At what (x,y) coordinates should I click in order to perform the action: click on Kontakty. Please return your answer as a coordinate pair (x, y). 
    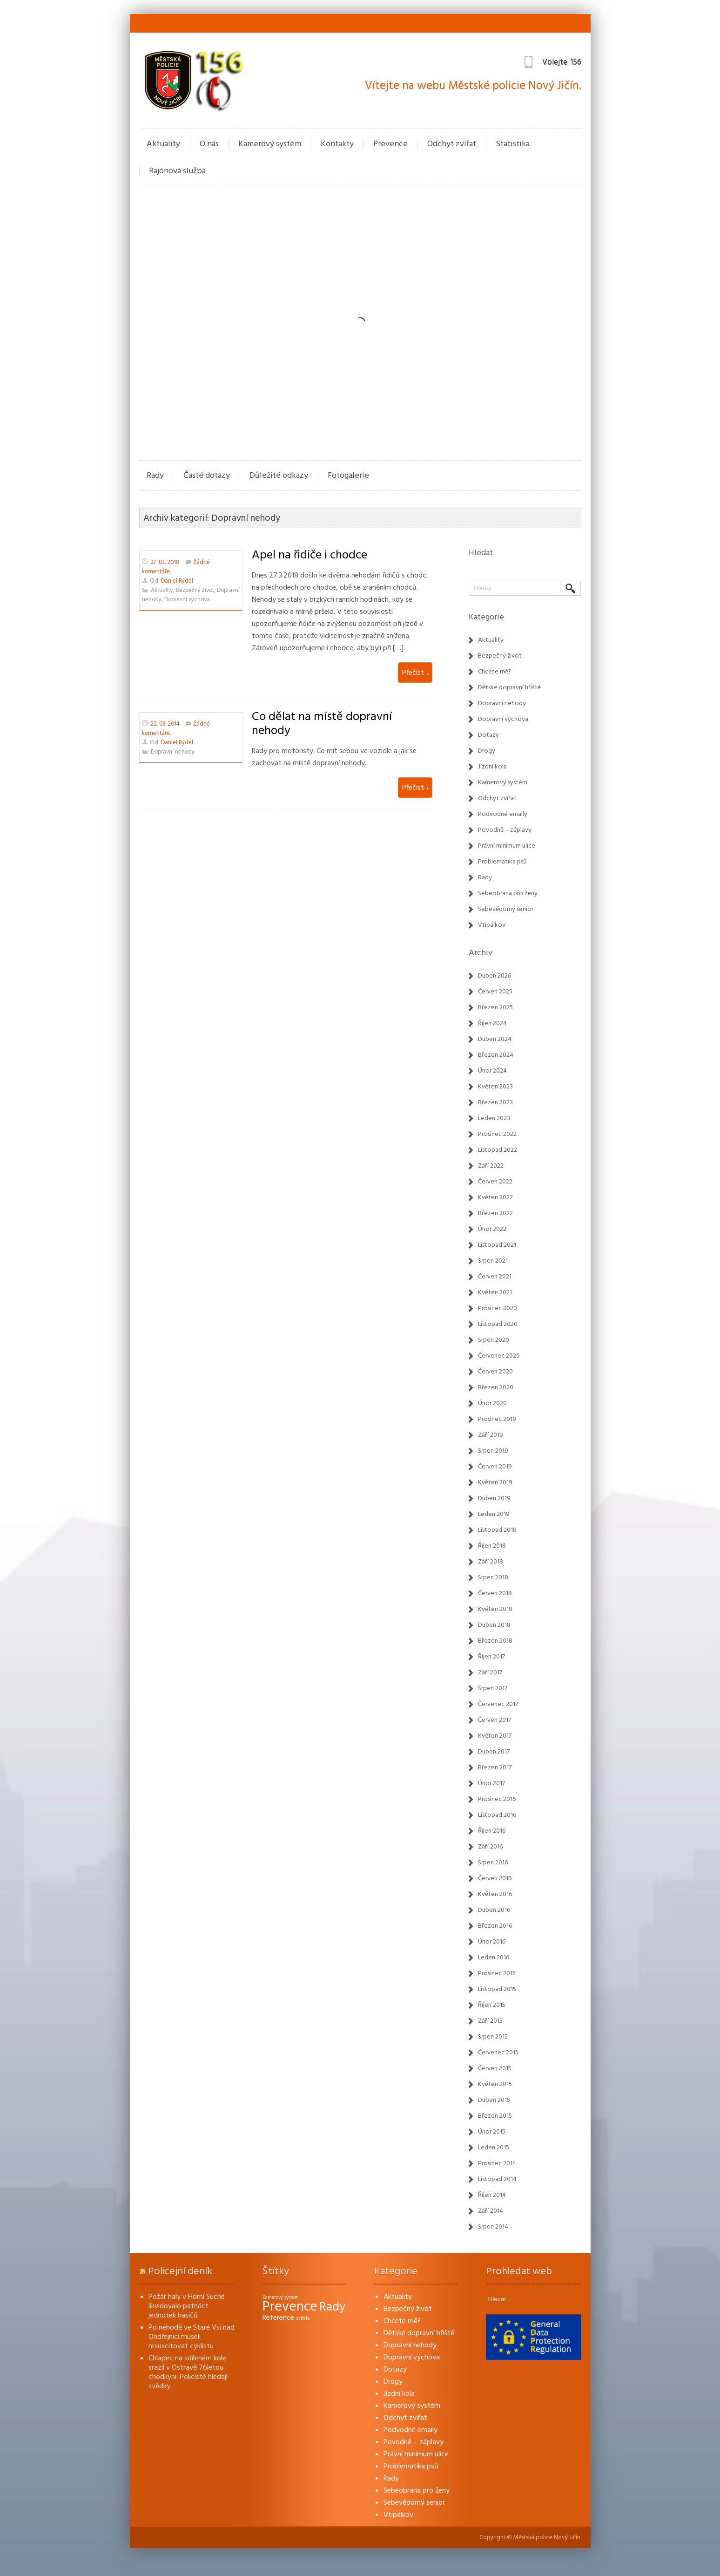
    Looking at the image, I should click on (337, 144).